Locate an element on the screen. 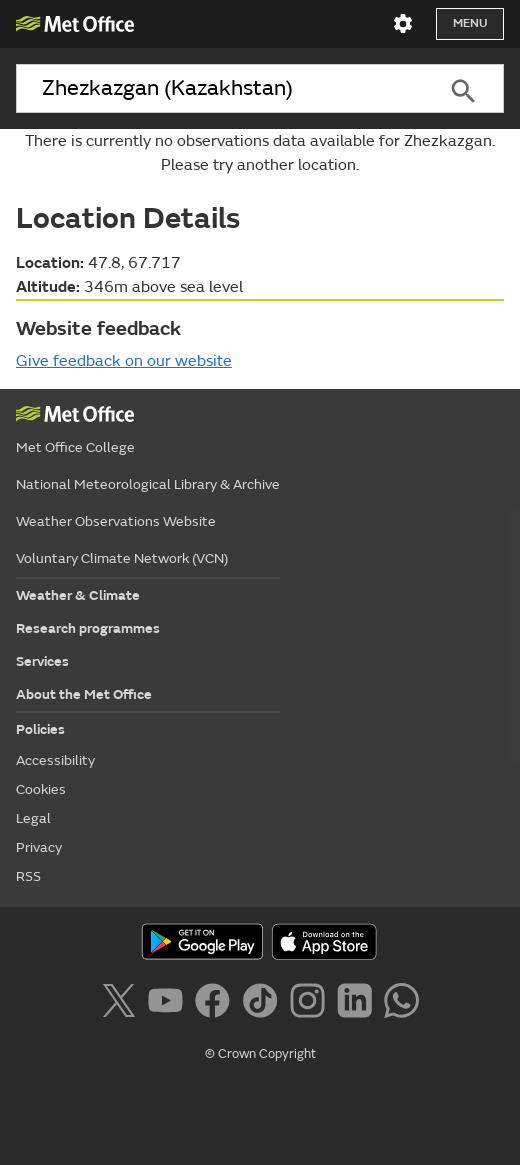 The height and width of the screenshot is (1165, 520). Cookies is located at coordinates (41, 789).